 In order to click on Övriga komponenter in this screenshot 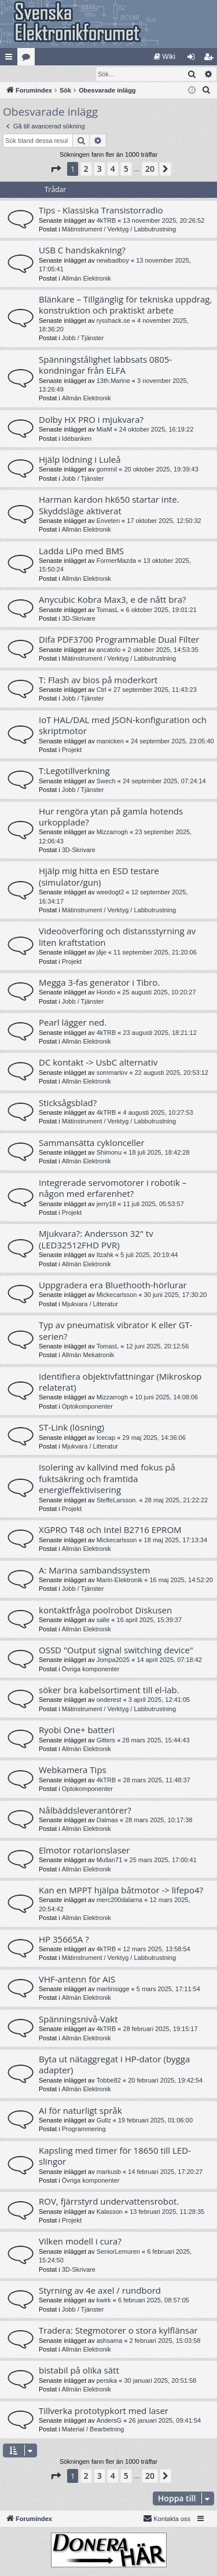, I will do `click(91, 1669)`.